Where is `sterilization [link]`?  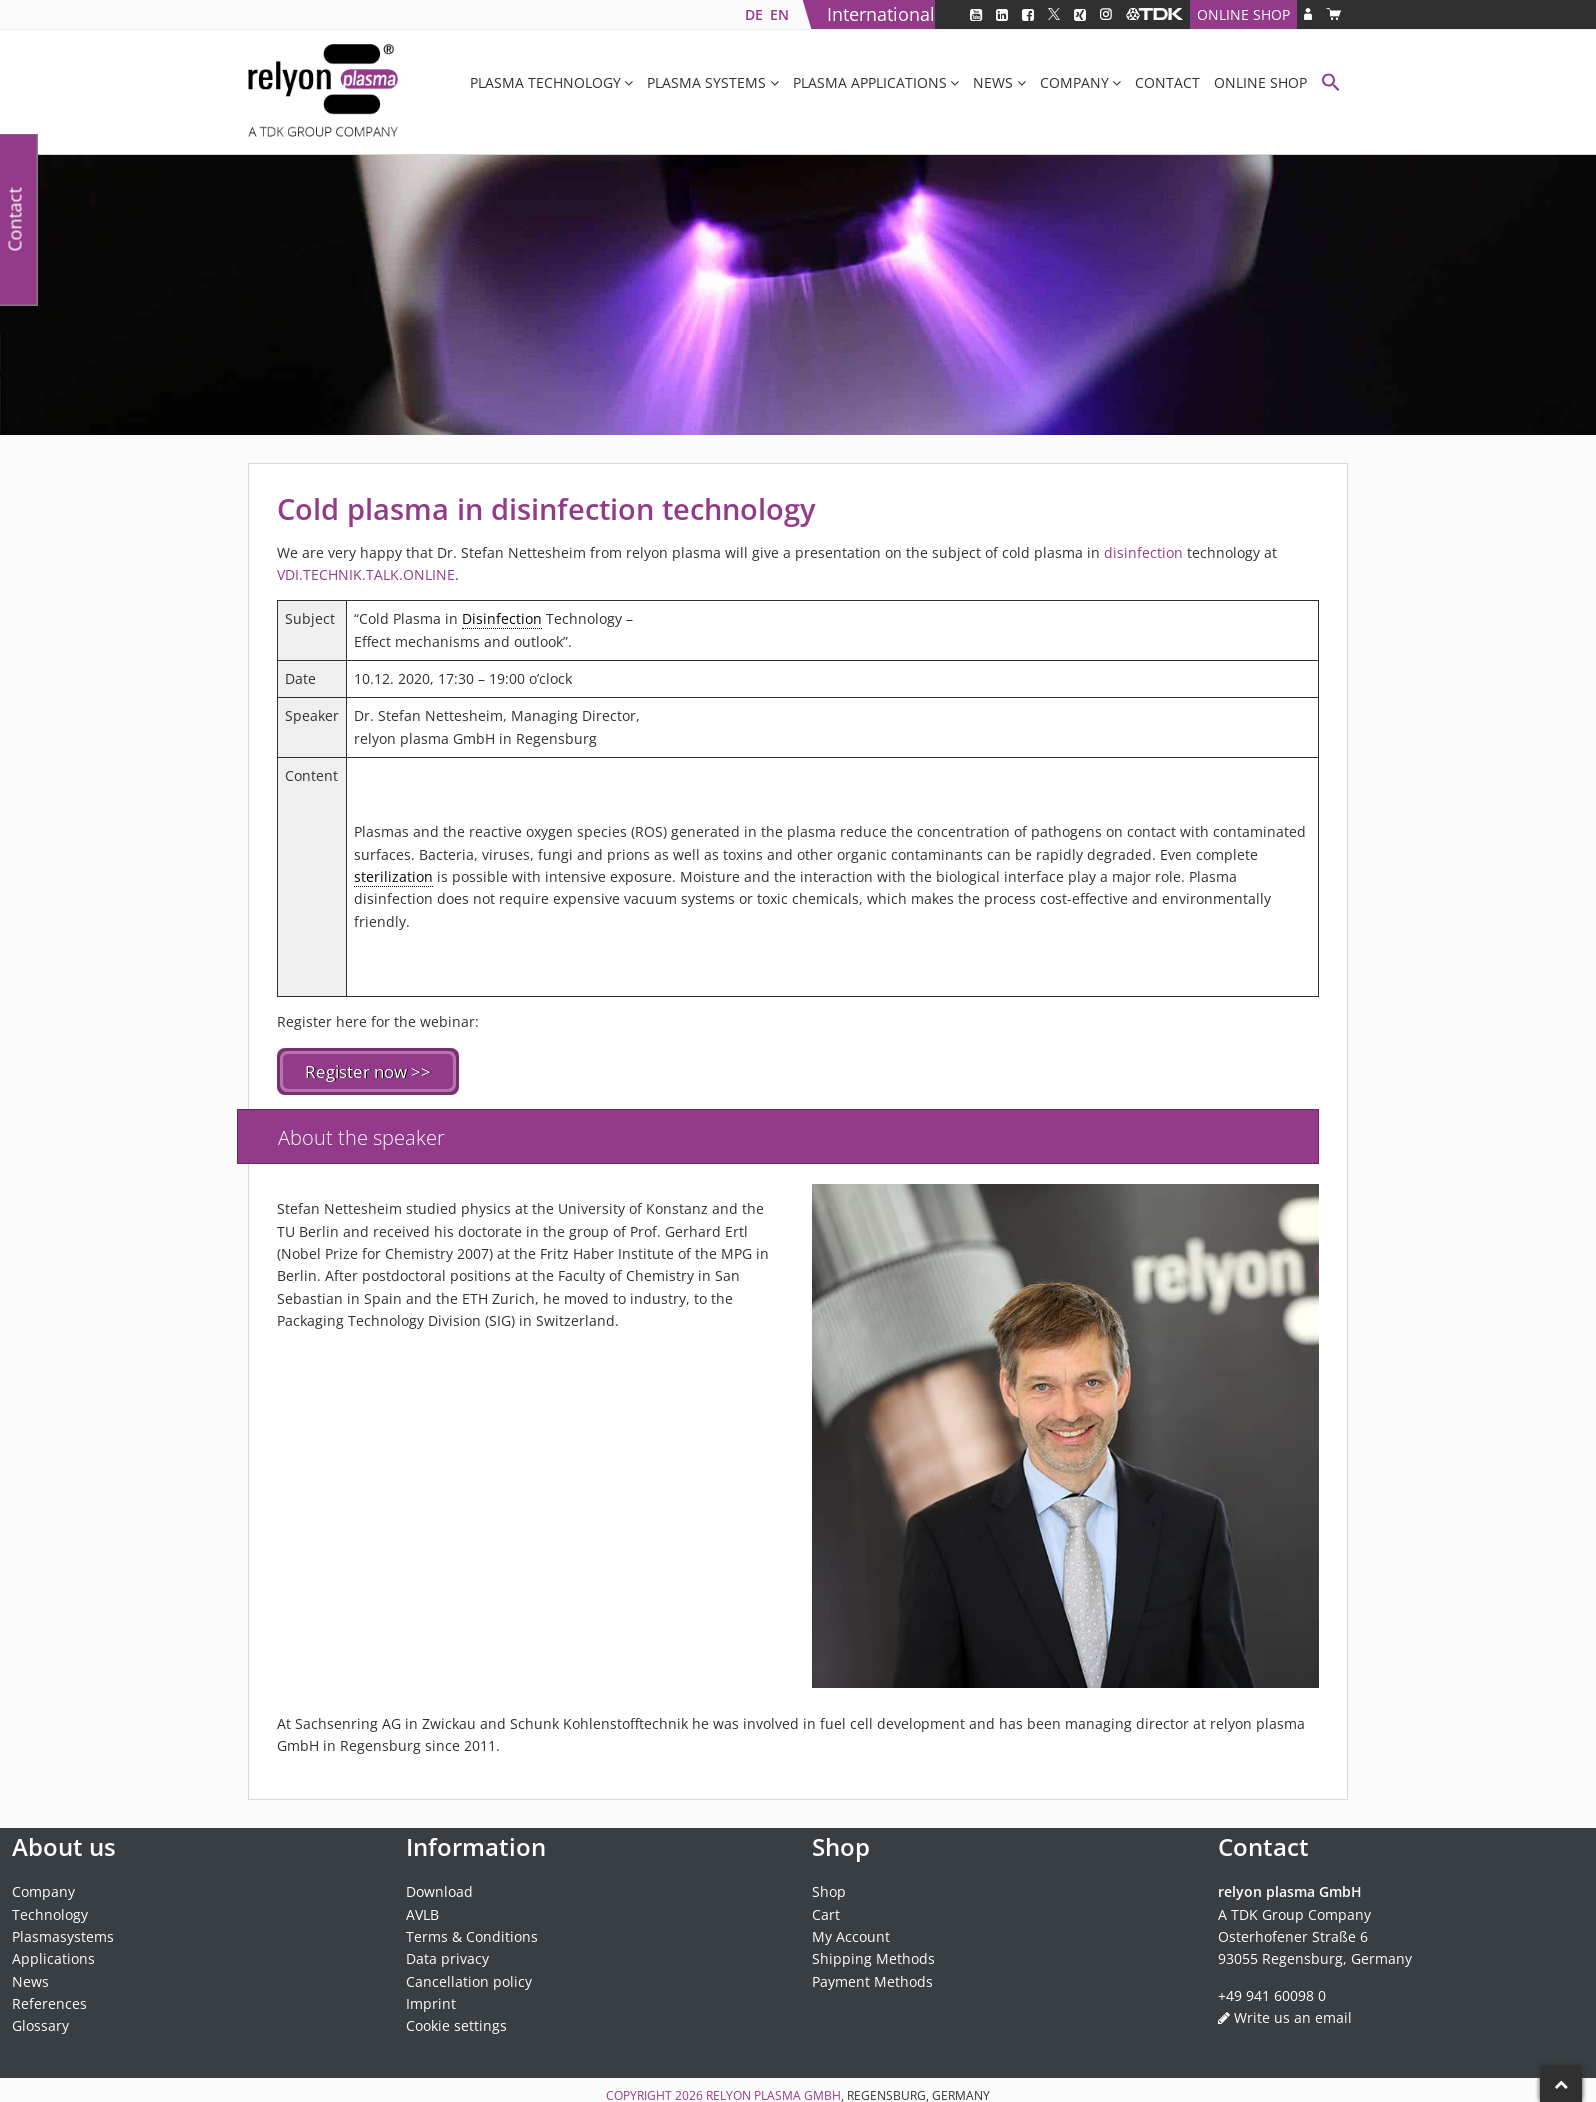 sterilization [link] is located at coordinates (393, 876).